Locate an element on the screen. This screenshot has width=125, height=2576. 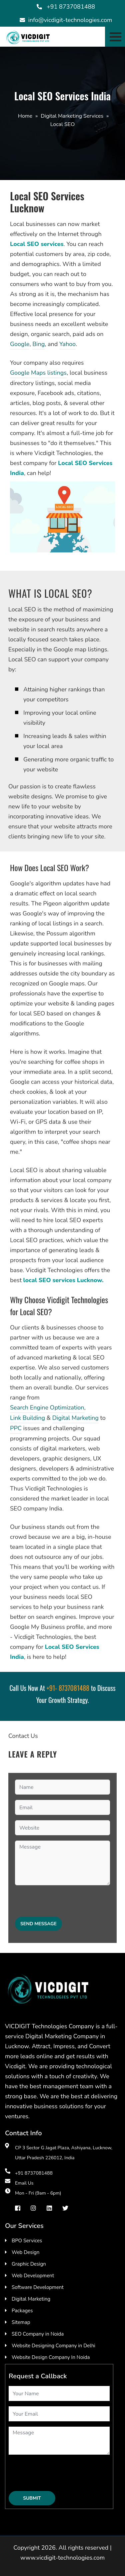
PPC is located at coordinates (16, 1428).